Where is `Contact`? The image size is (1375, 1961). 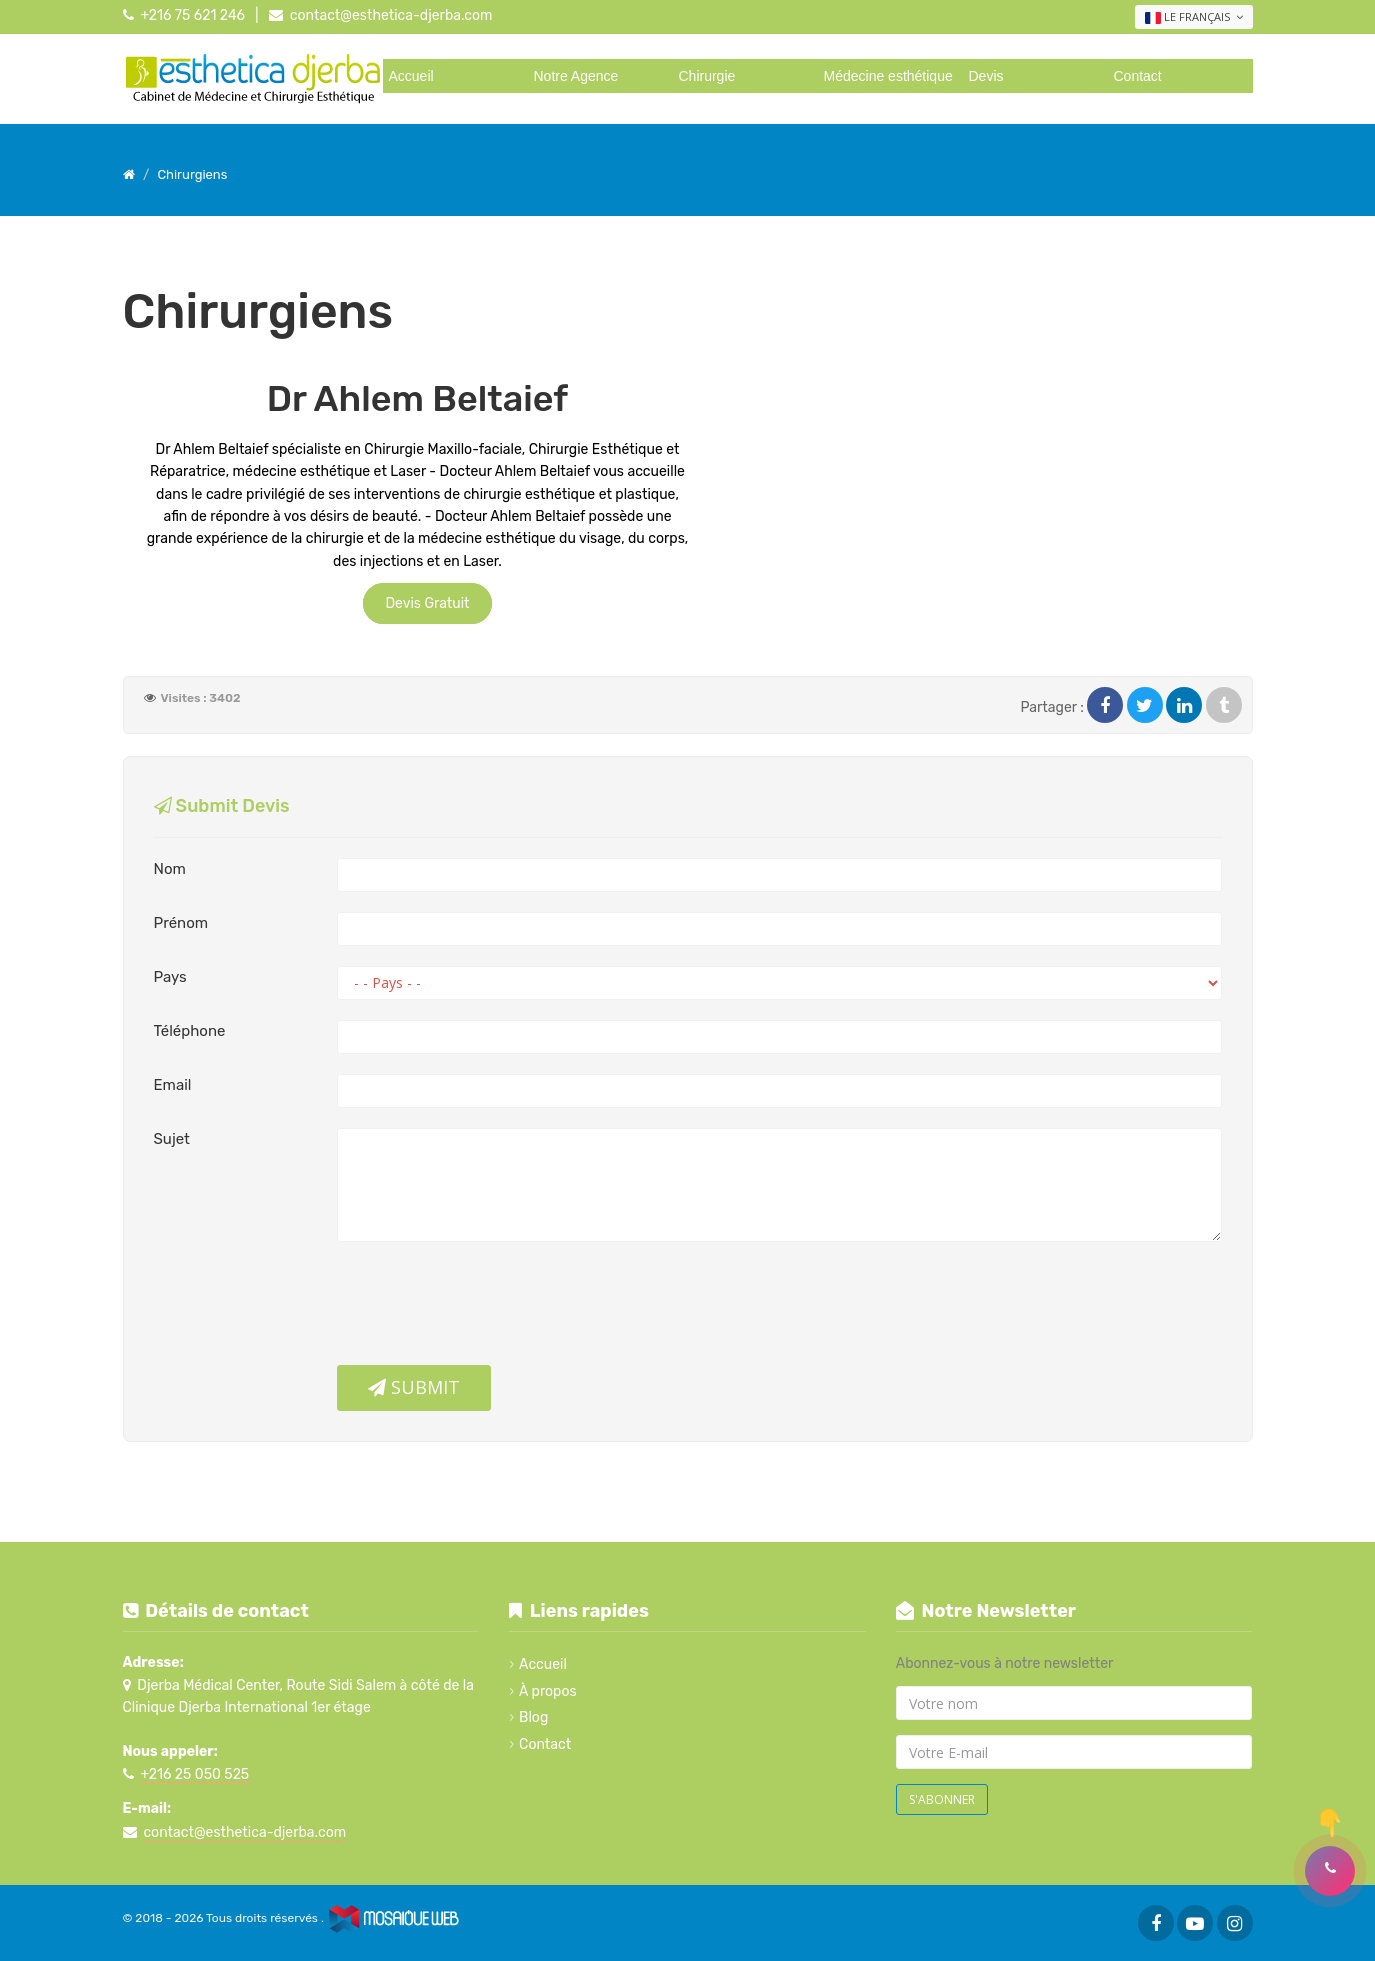
Contact is located at coordinates (1138, 76).